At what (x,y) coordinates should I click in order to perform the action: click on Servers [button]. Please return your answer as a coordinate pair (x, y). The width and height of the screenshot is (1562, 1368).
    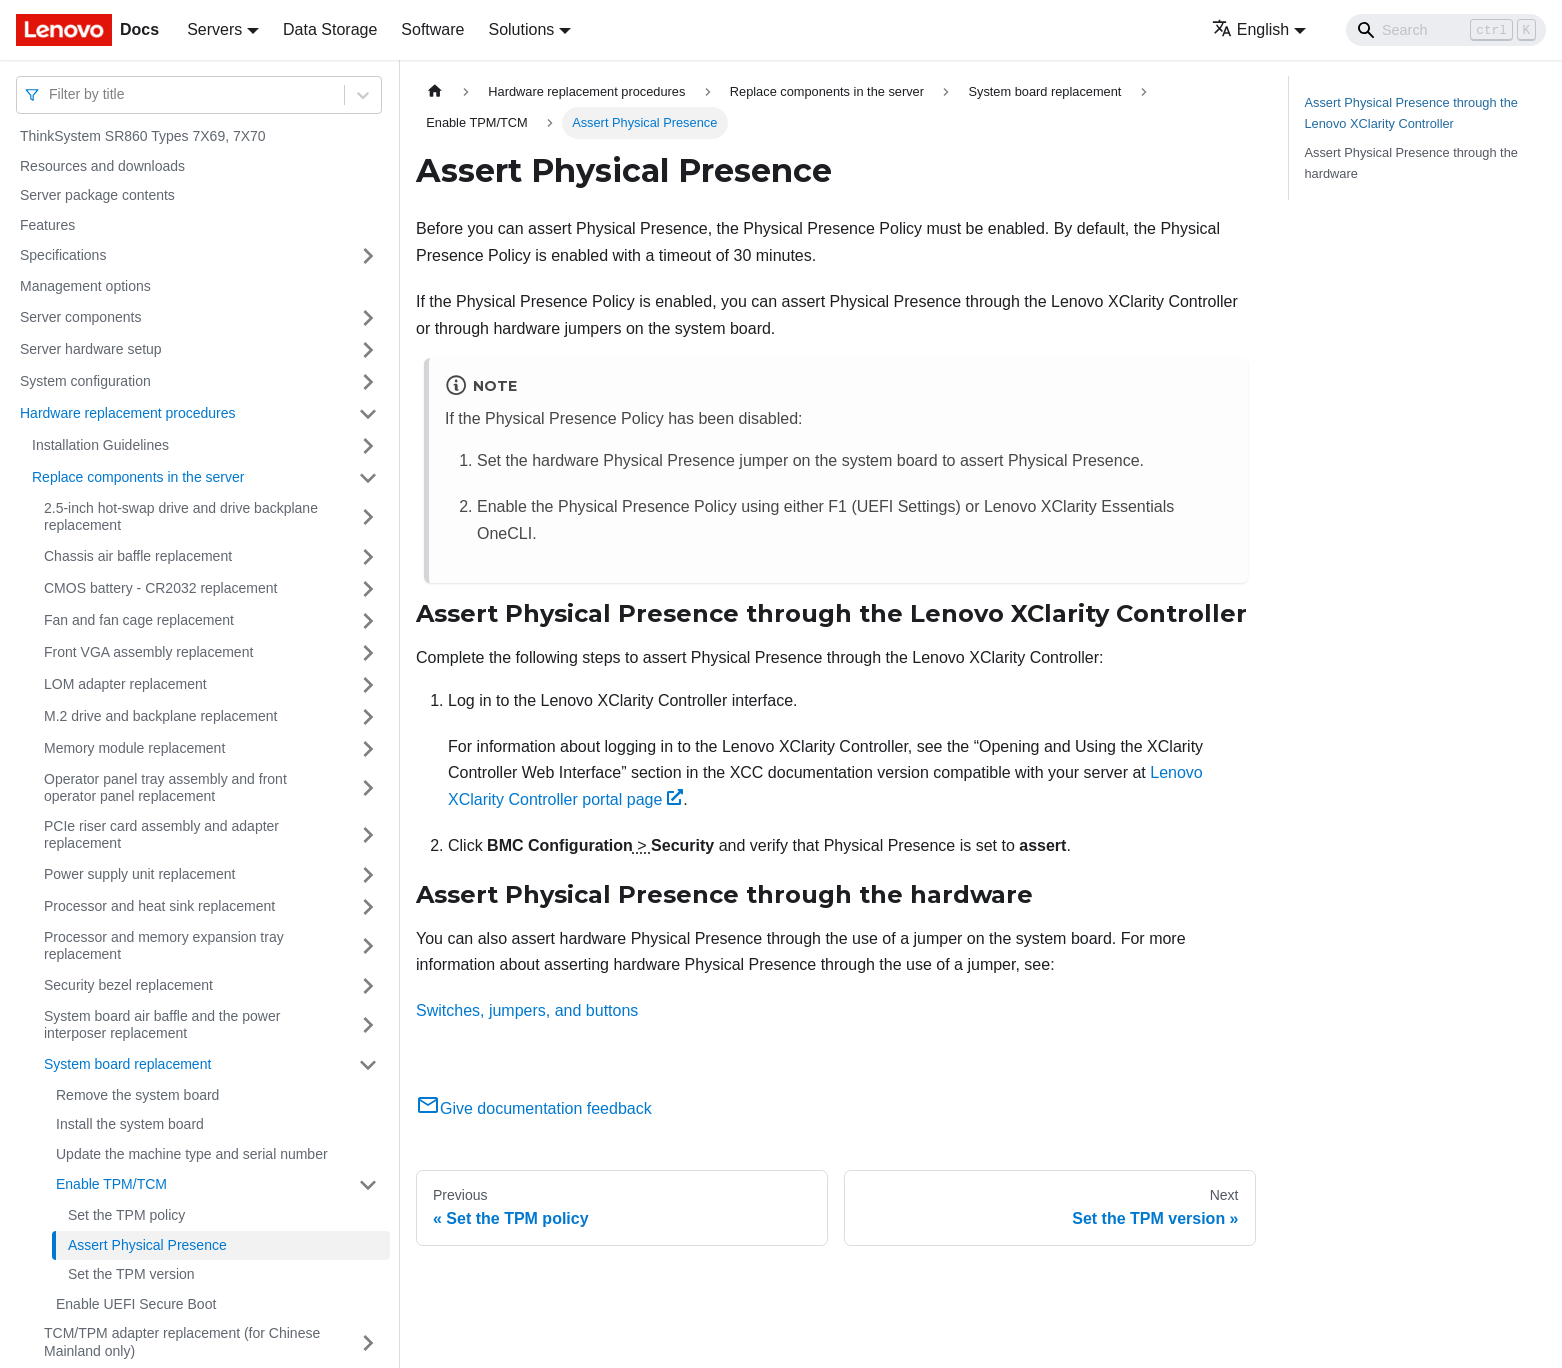
    Looking at the image, I should click on (214, 29).